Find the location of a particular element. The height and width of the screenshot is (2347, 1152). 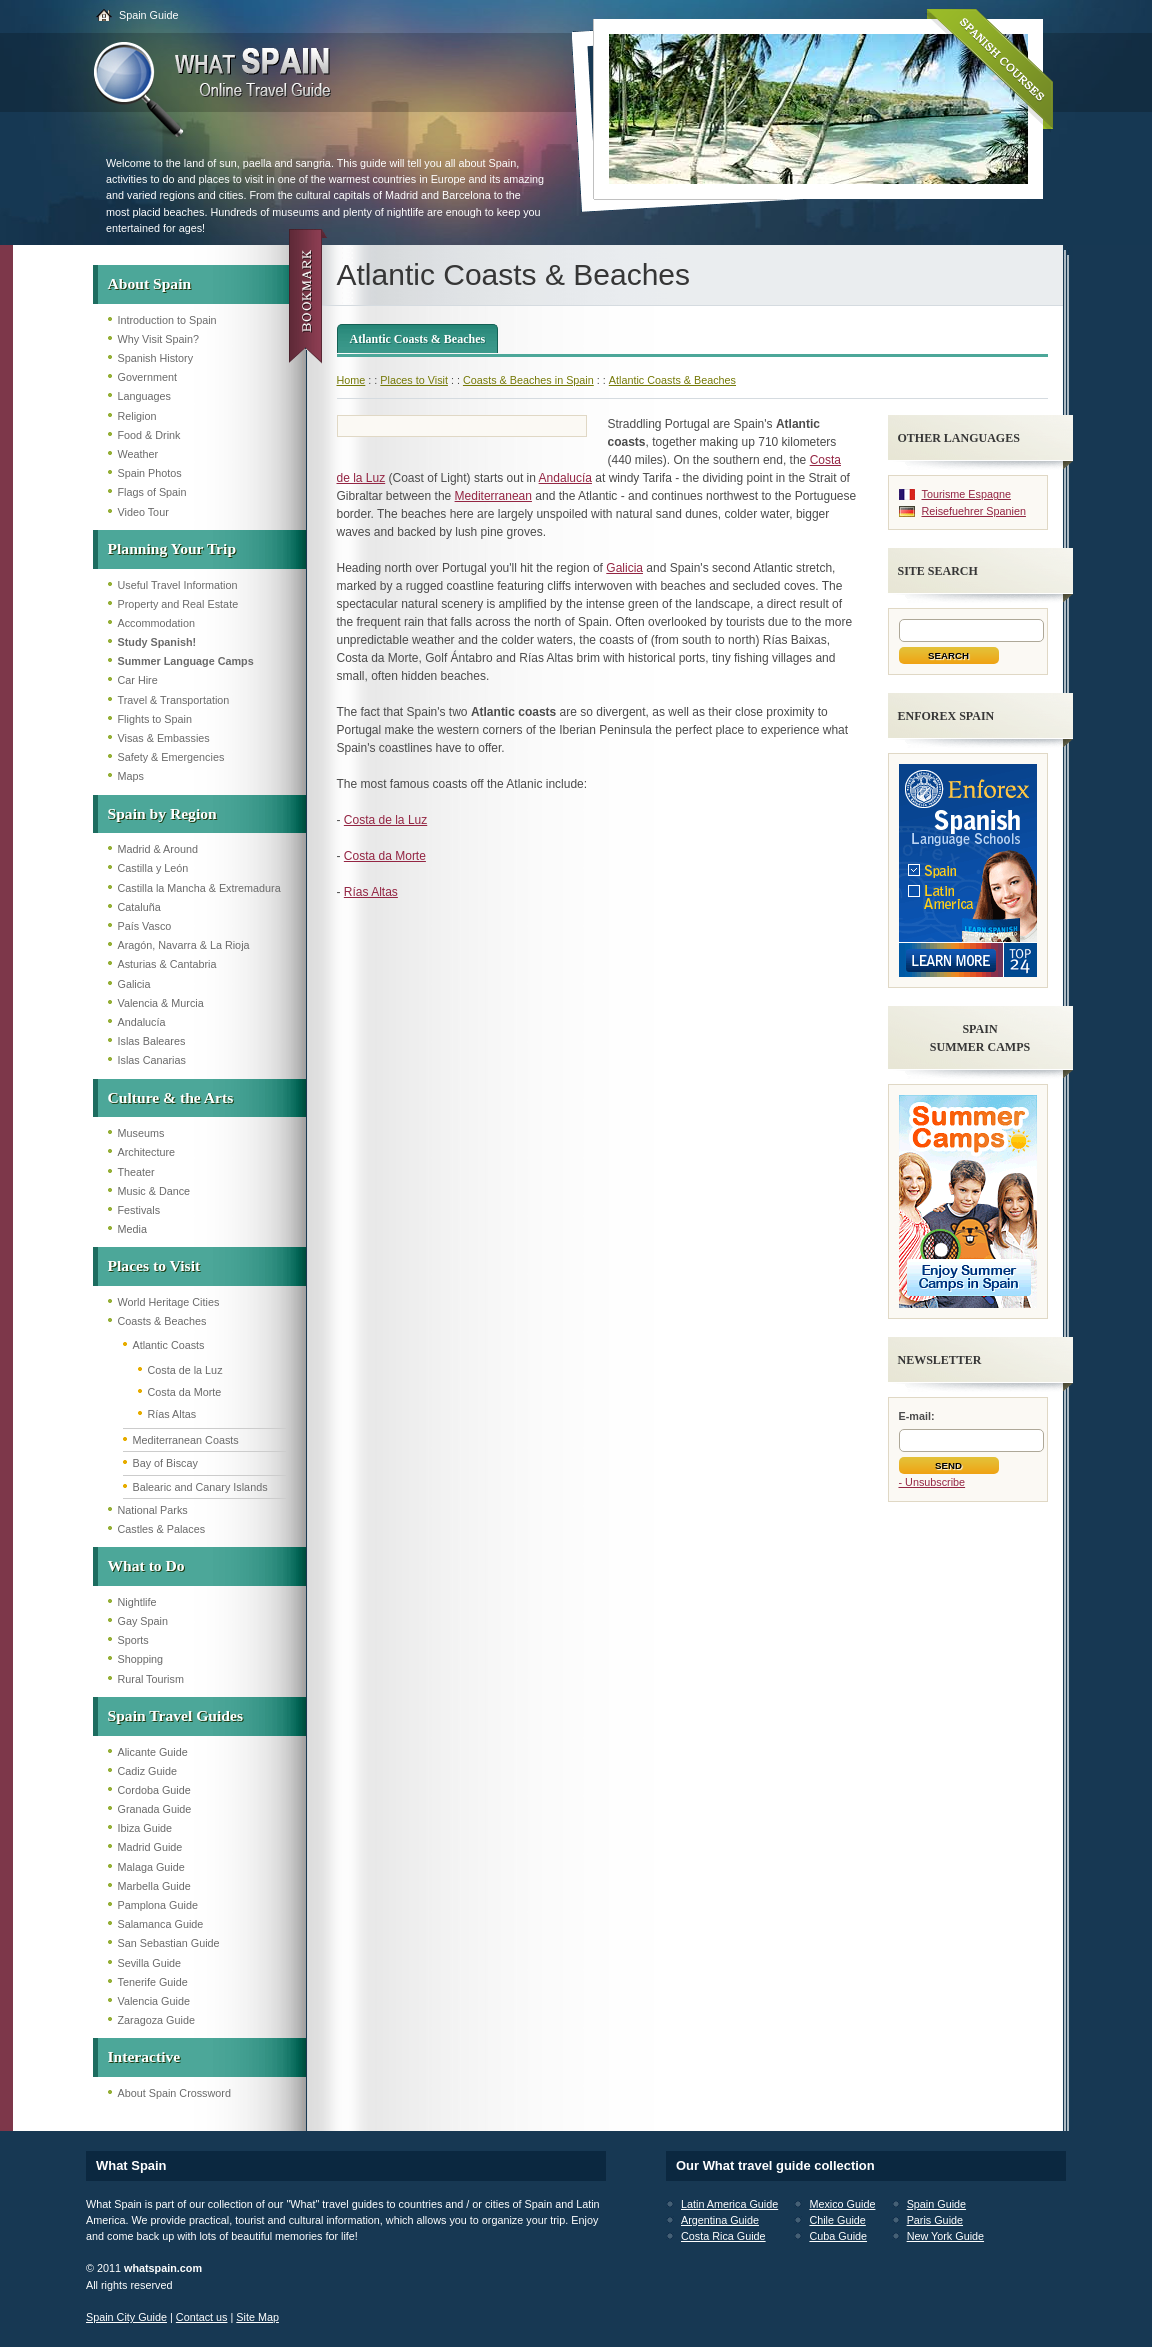

Tourisme Espagne is located at coordinates (966, 494).